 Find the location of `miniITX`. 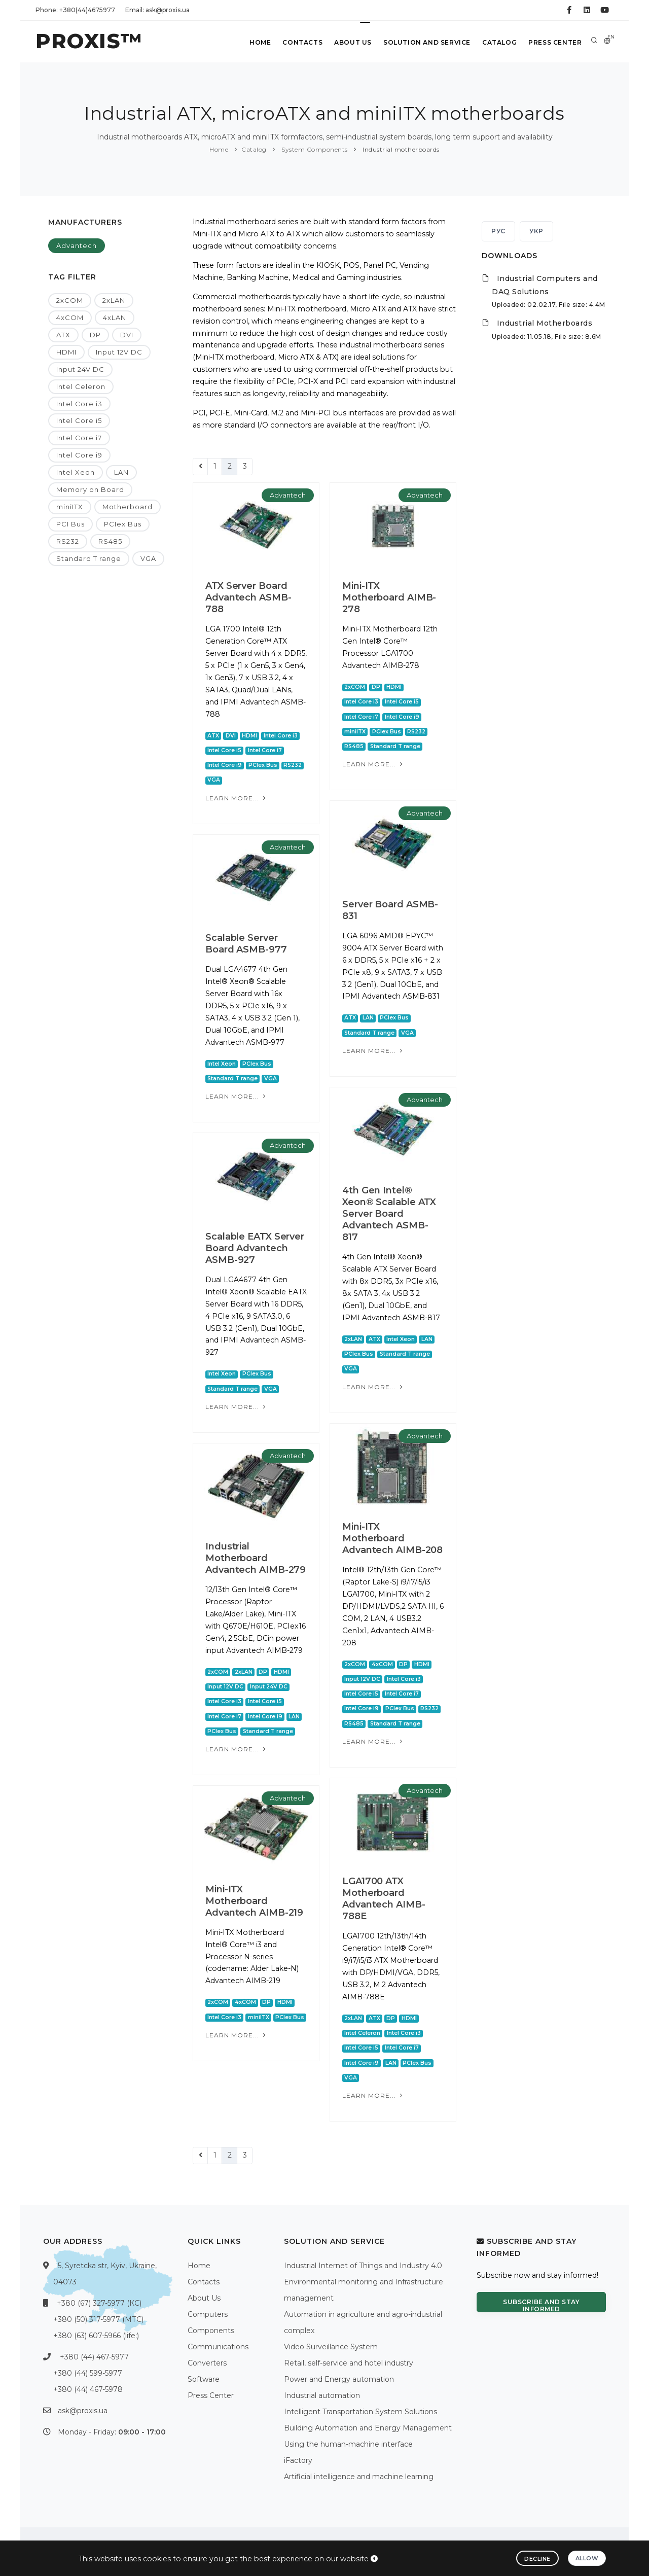

miniITX is located at coordinates (69, 507).